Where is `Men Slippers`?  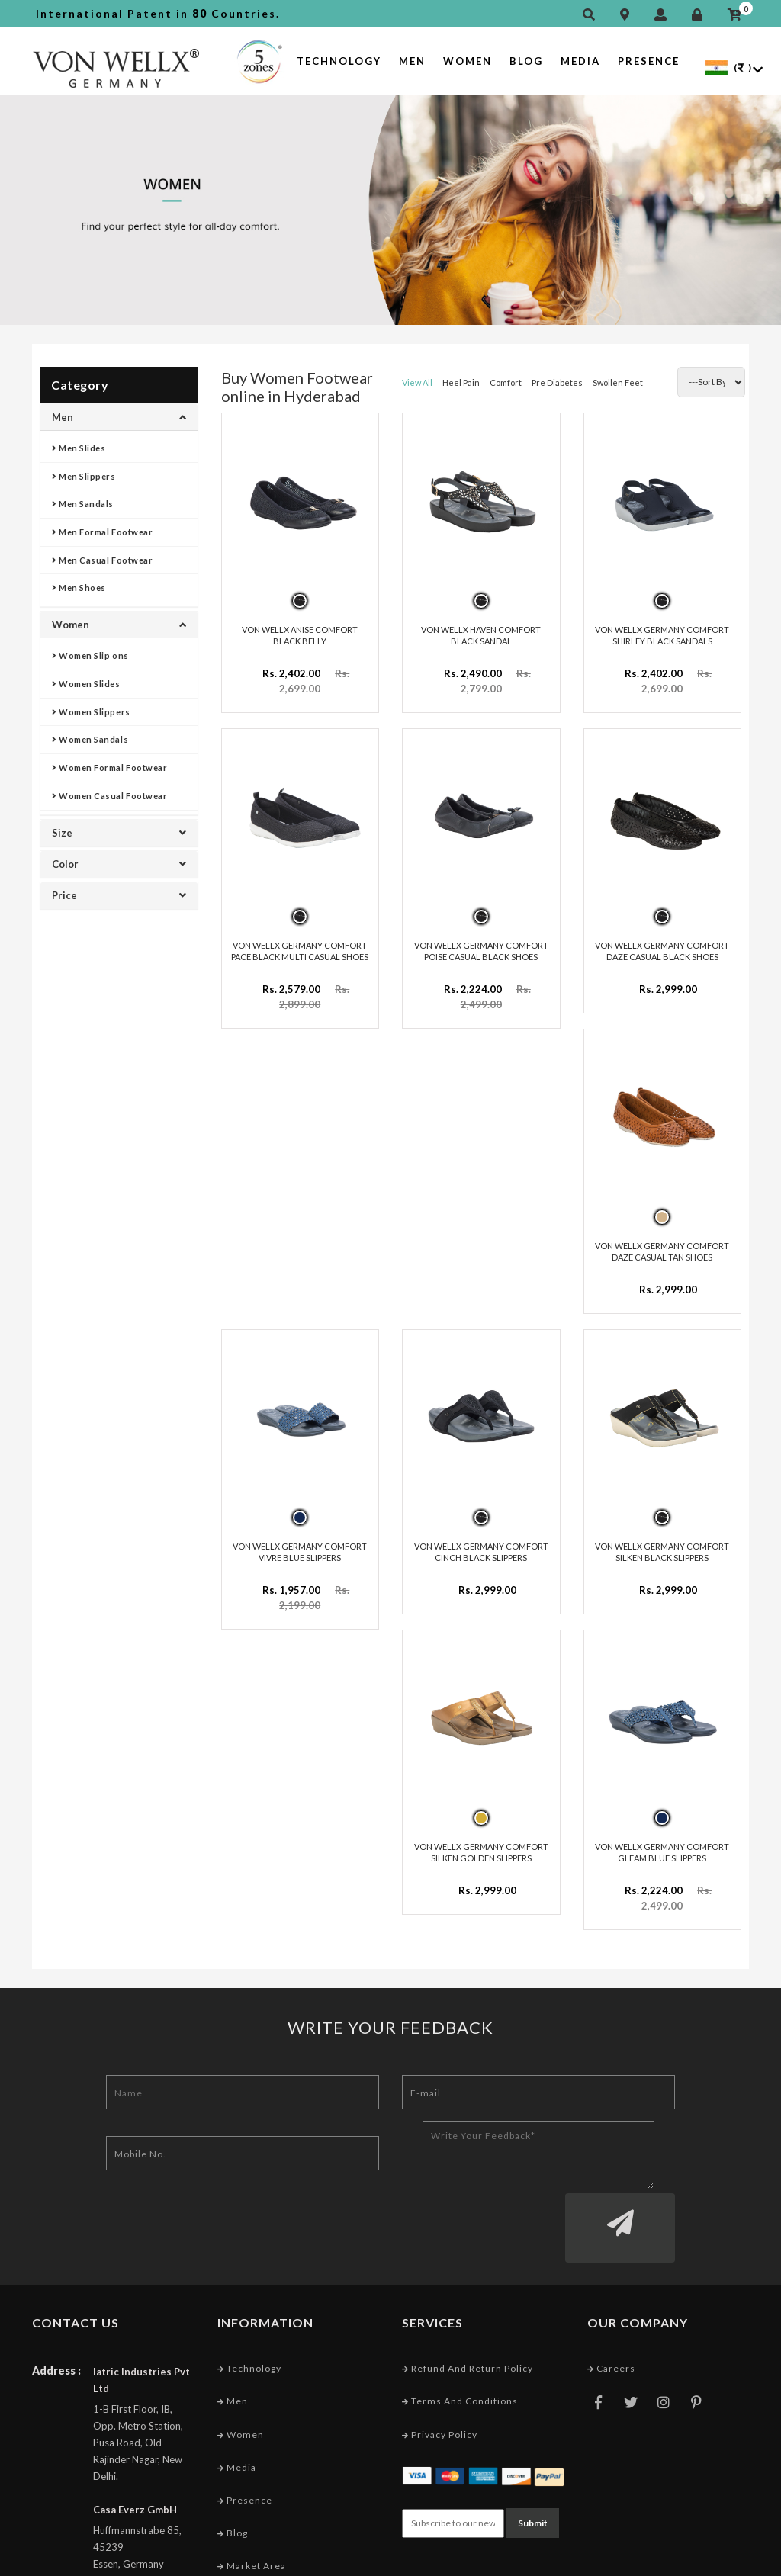
Men Slippers is located at coordinates (84, 476).